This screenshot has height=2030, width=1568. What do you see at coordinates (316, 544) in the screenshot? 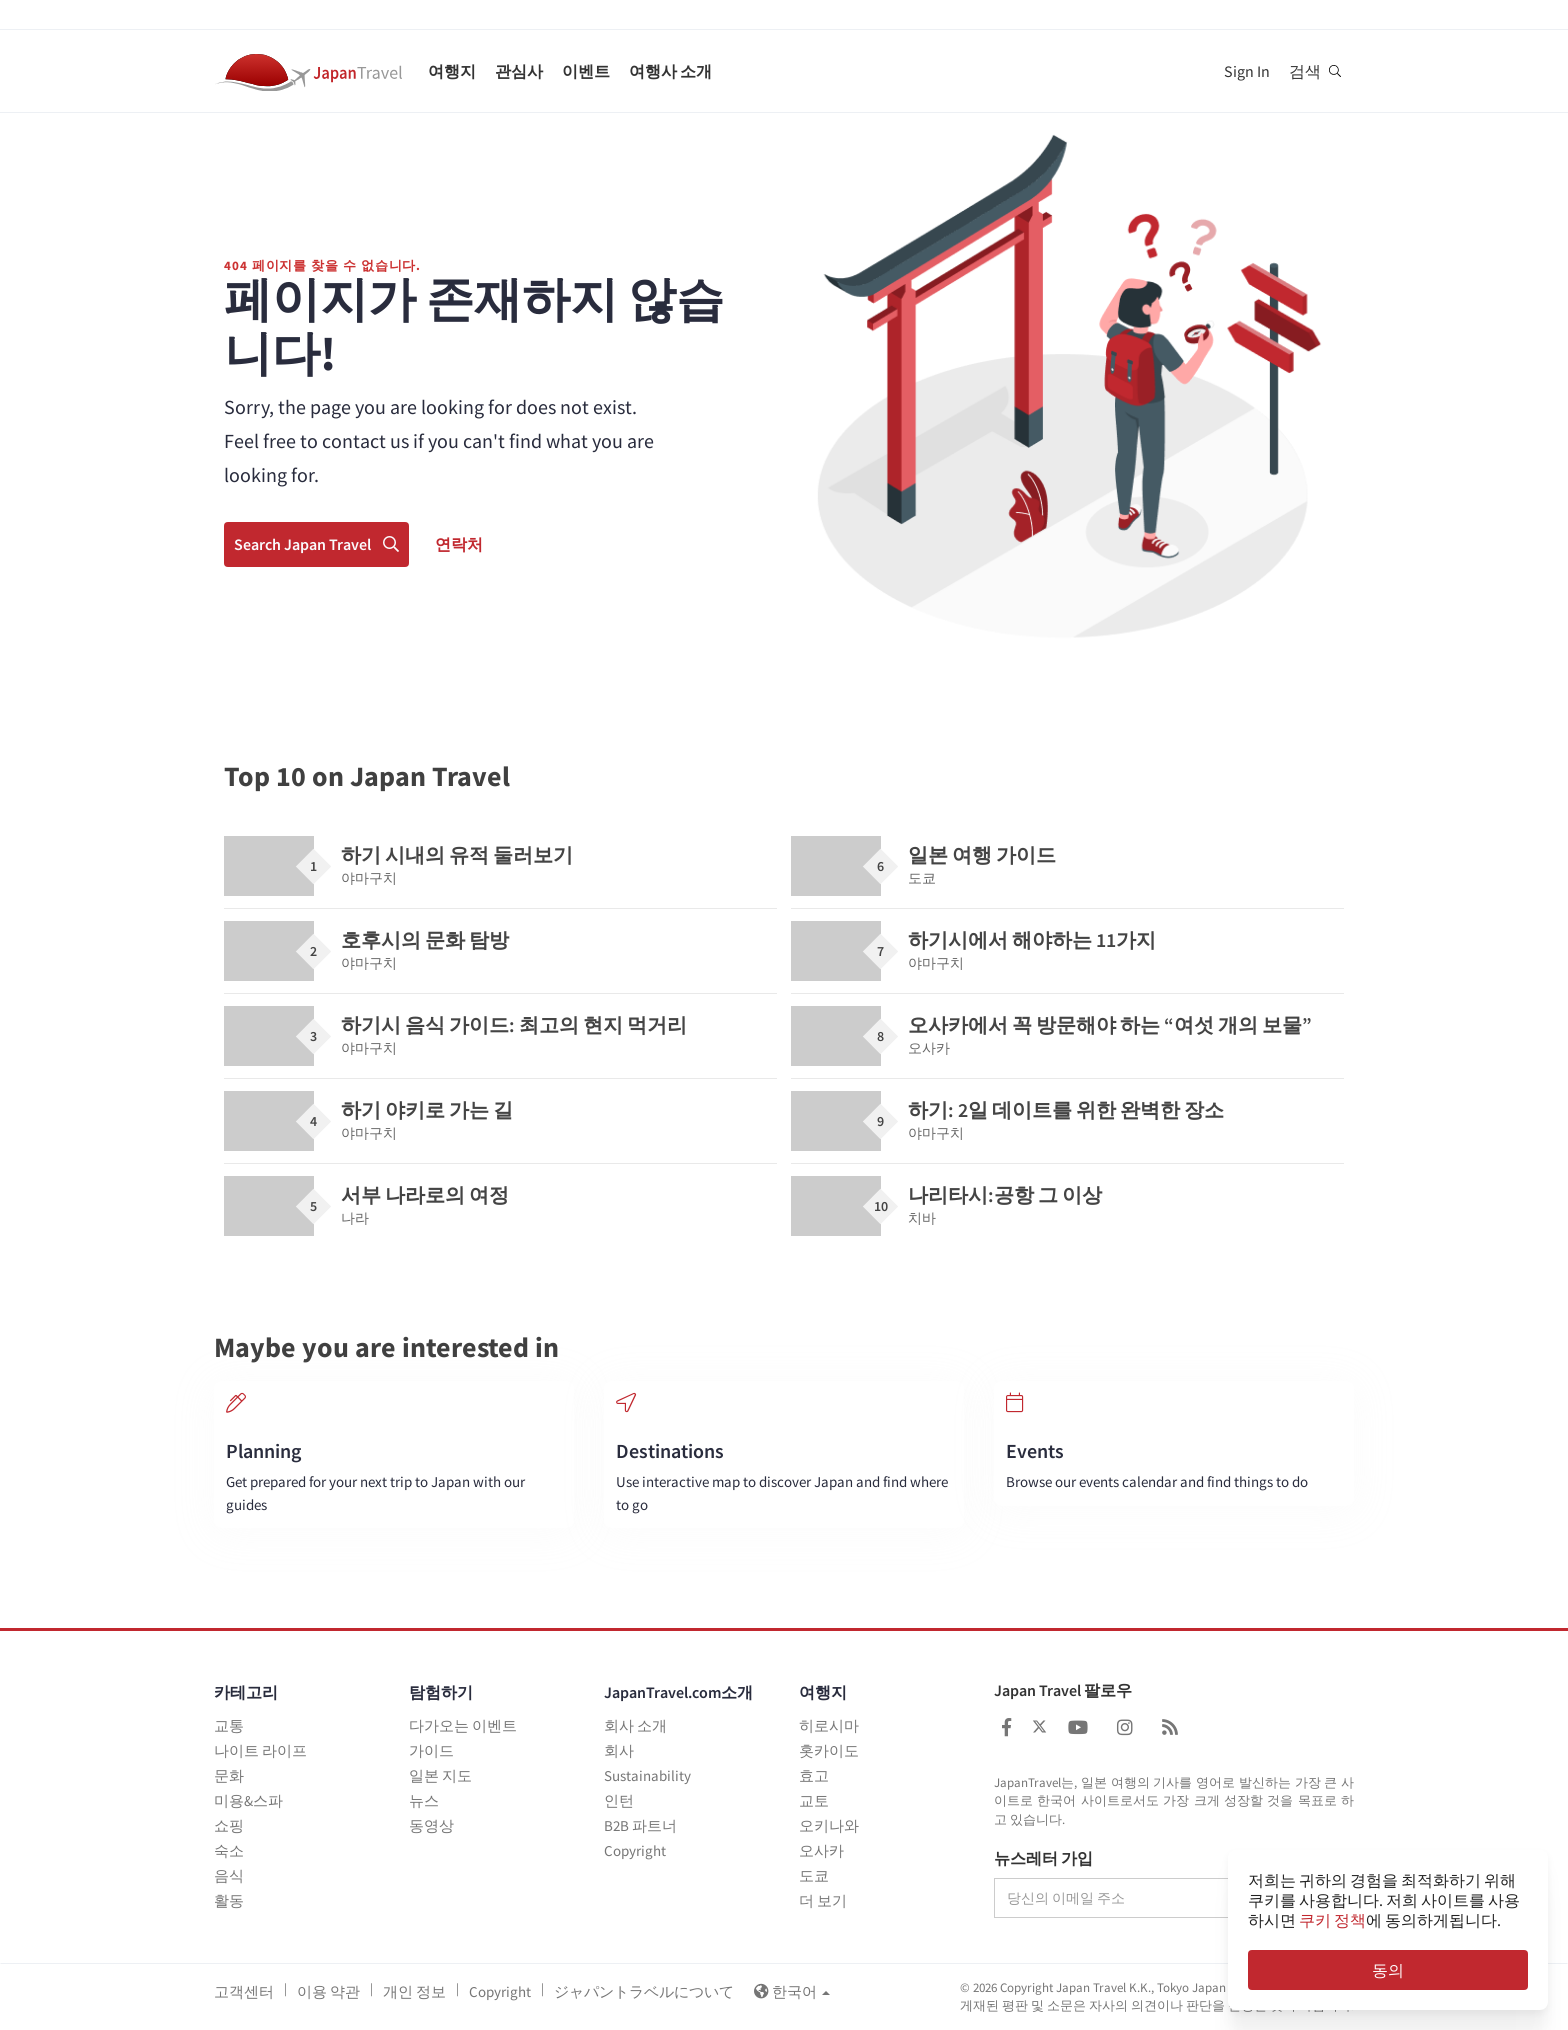
I see `Search Japan Travel` at bounding box center [316, 544].